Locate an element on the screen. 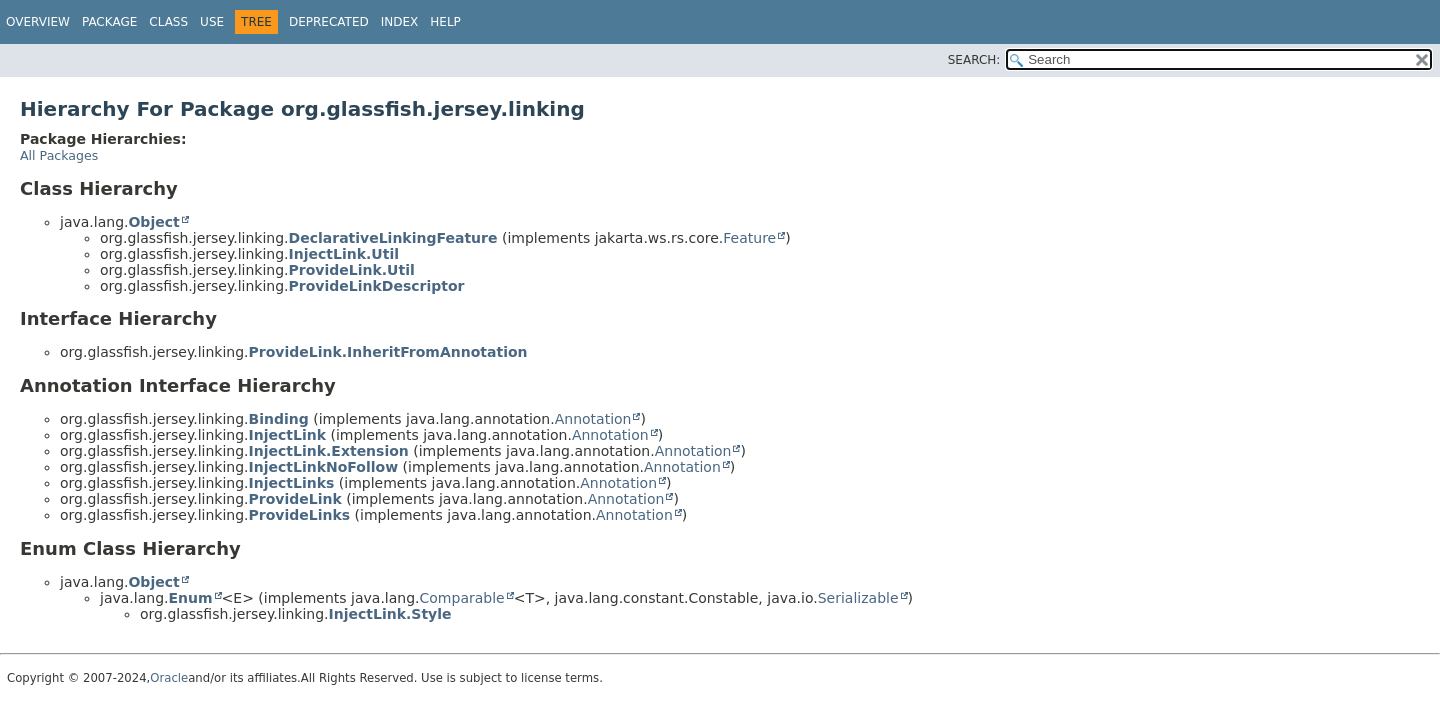 The height and width of the screenshot is (720, 1440). Package is located at coordinates (109, 22).